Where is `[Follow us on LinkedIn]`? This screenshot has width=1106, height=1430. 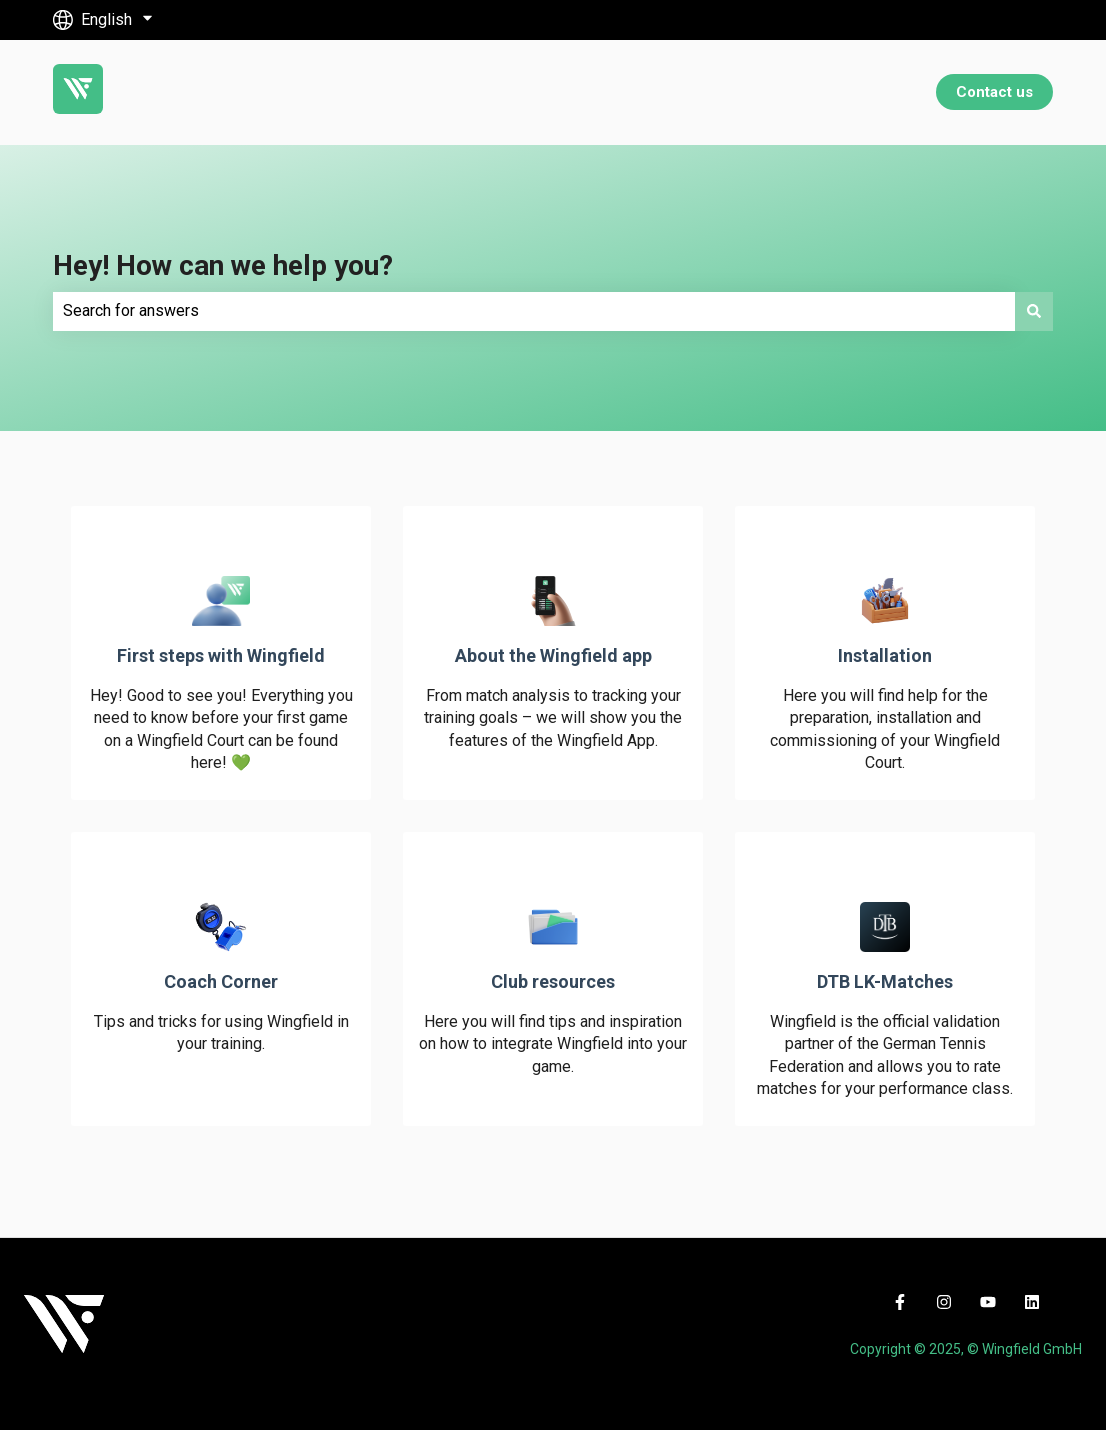 [Follow us on LinkedIn] is located at coordinates (1032, 1302).